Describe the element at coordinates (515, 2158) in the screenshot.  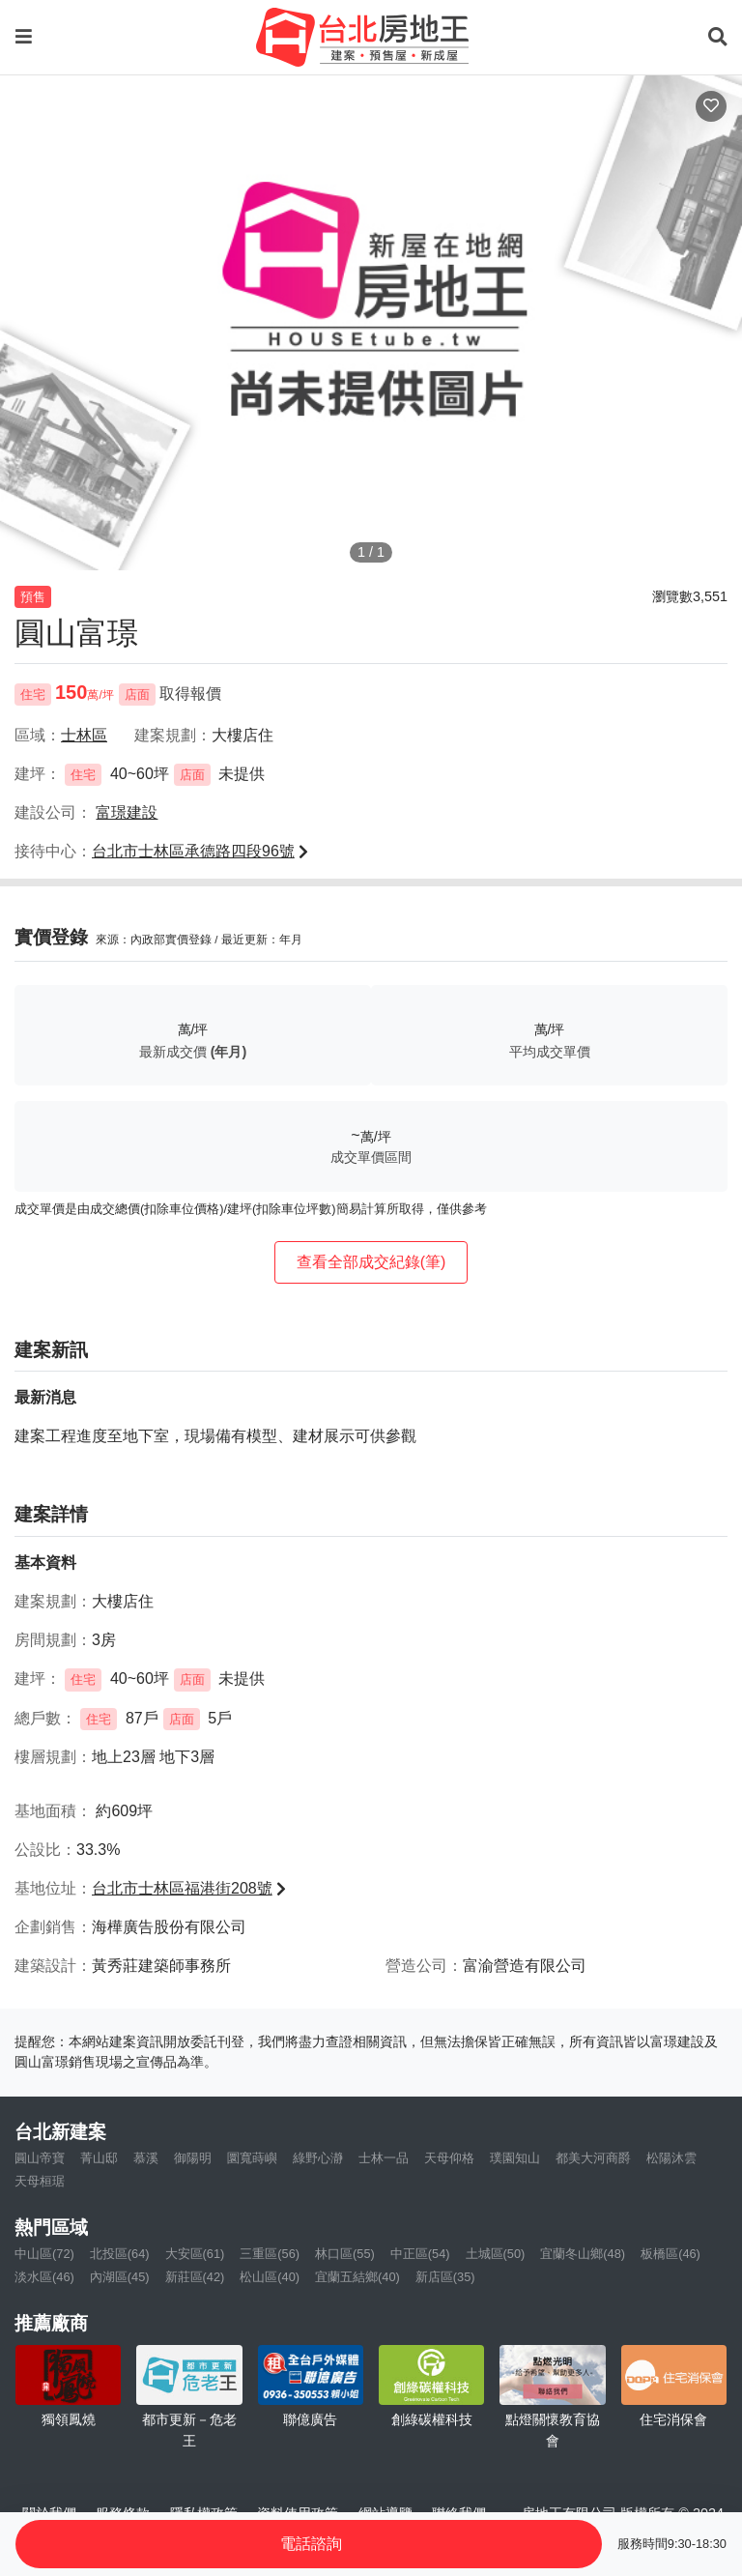
I see `璞園知山` at that location.